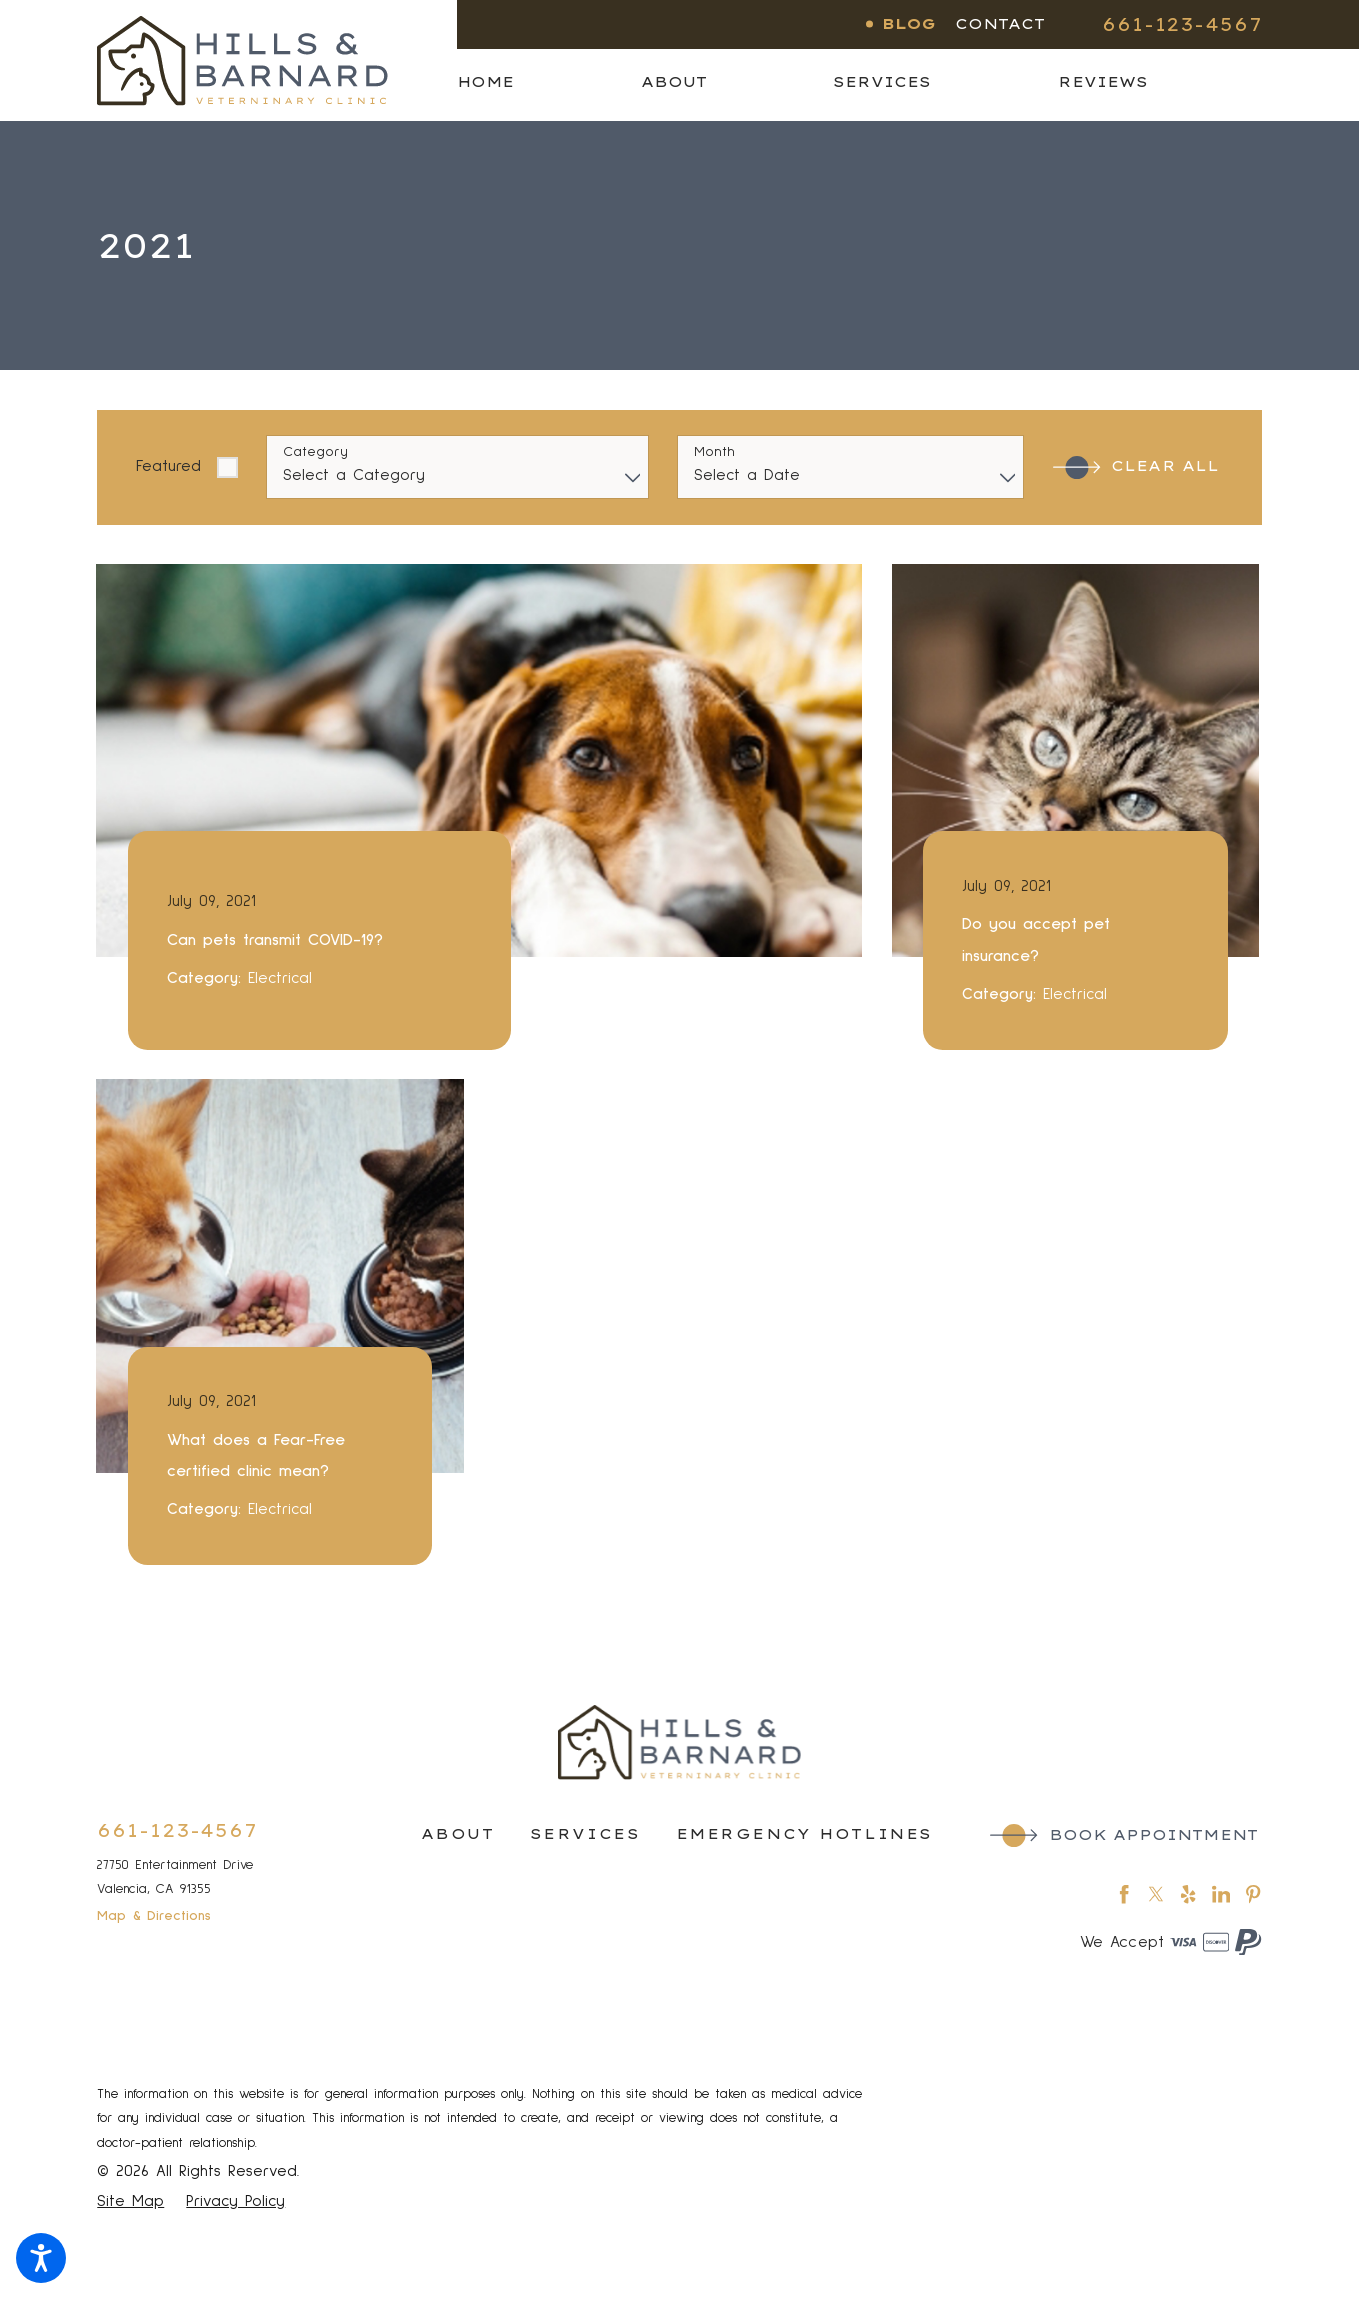  I want to click on [Yelp], so click(1188, 1894).